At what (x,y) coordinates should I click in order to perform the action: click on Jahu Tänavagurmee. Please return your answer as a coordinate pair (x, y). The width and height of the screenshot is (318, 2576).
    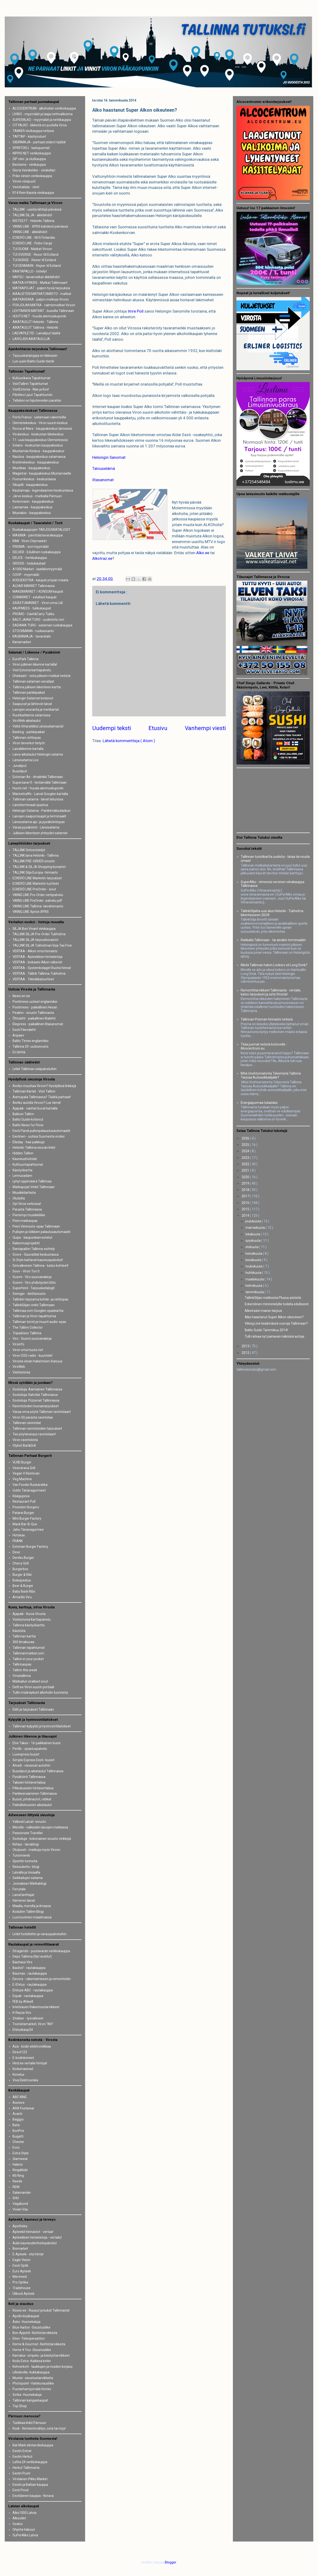
    Looking at the image, I should click on (28, 1529).